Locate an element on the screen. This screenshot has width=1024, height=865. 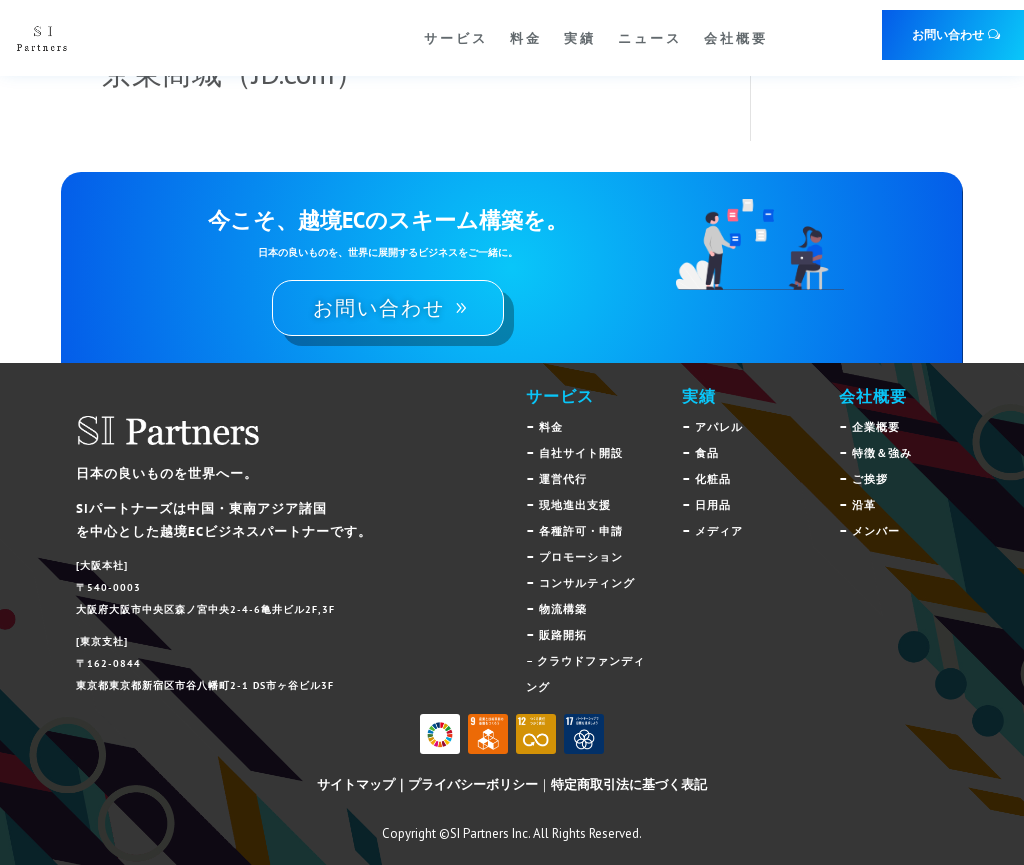
販路開拓 is located at coordinates (563, 635).